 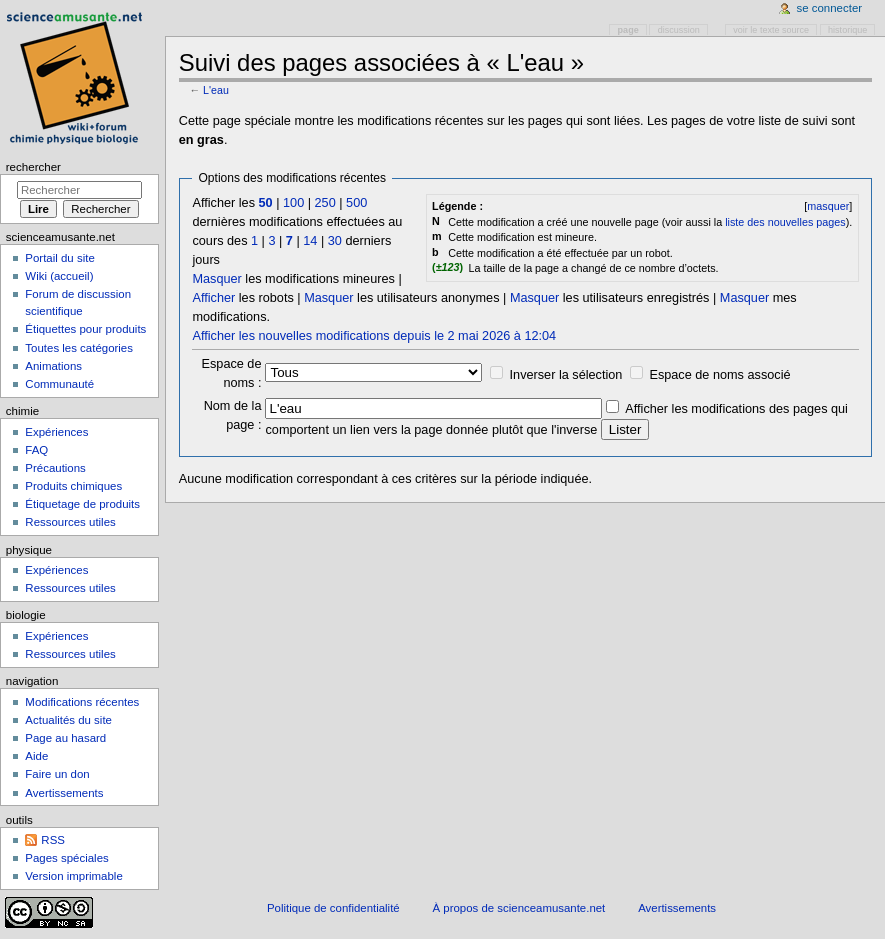 I want to click on Afficher les nouvelles modifications depuis le 2 mai 2026 à 12:04, so click(x=374, y=336).